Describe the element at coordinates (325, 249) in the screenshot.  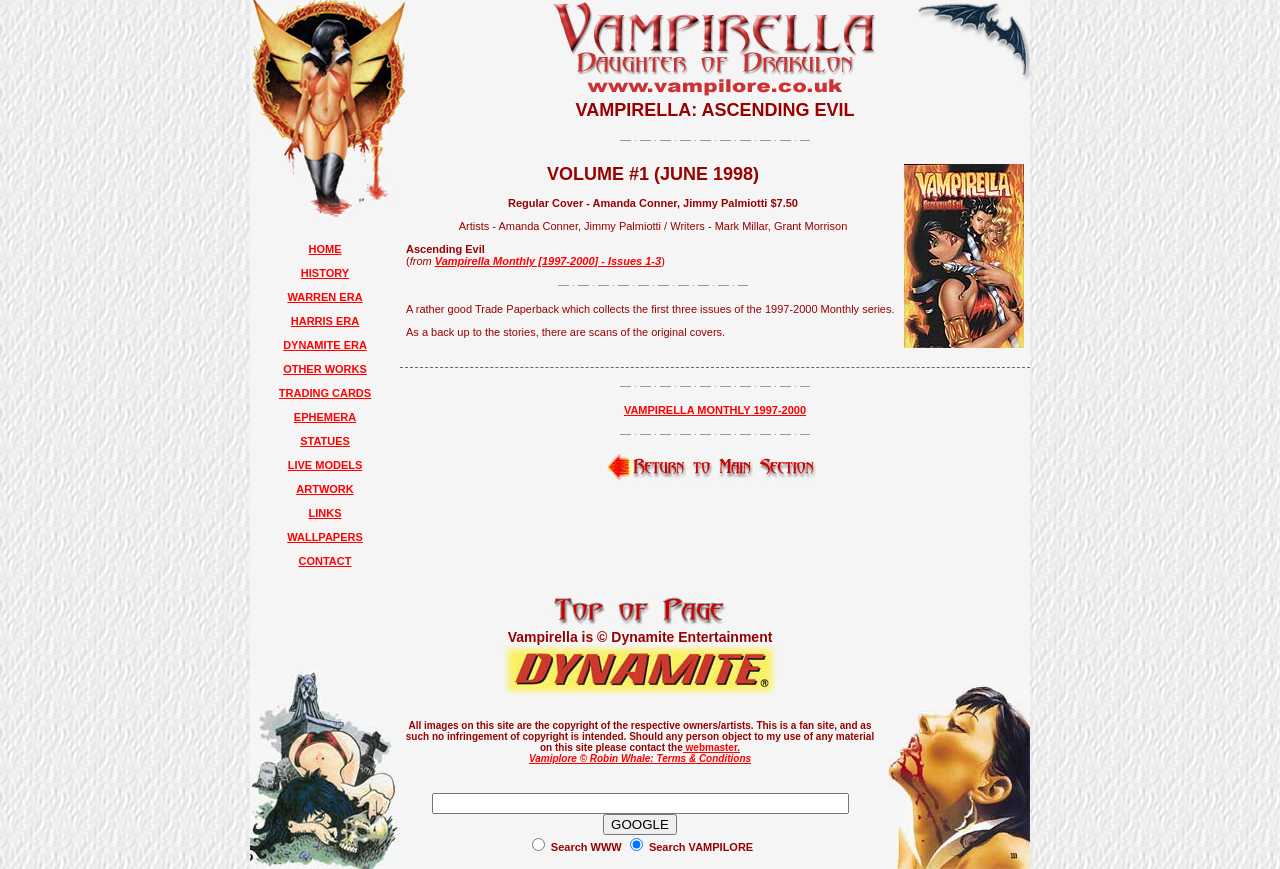
I see `HOME` at that location.